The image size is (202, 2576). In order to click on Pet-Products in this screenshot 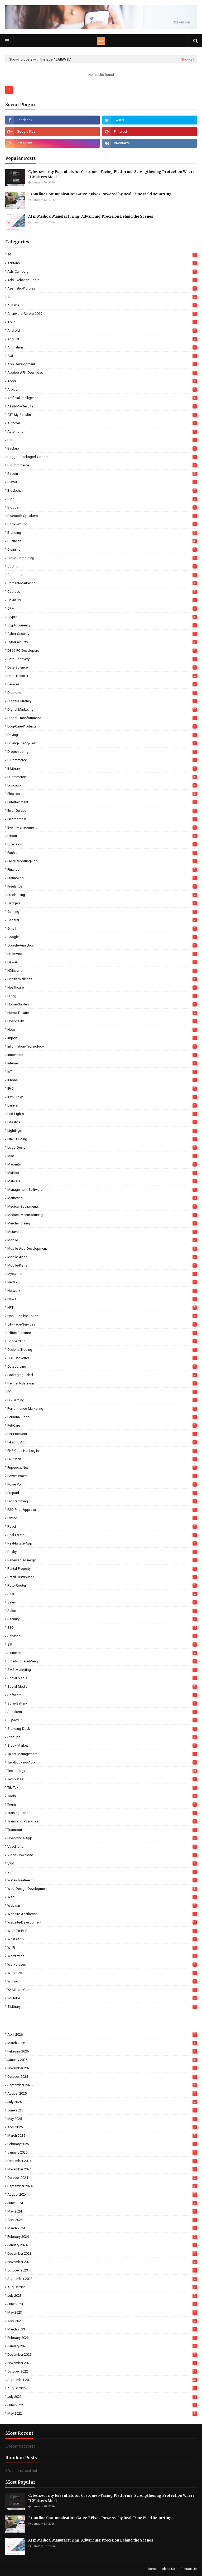, I will do `click(102, 1434)`.